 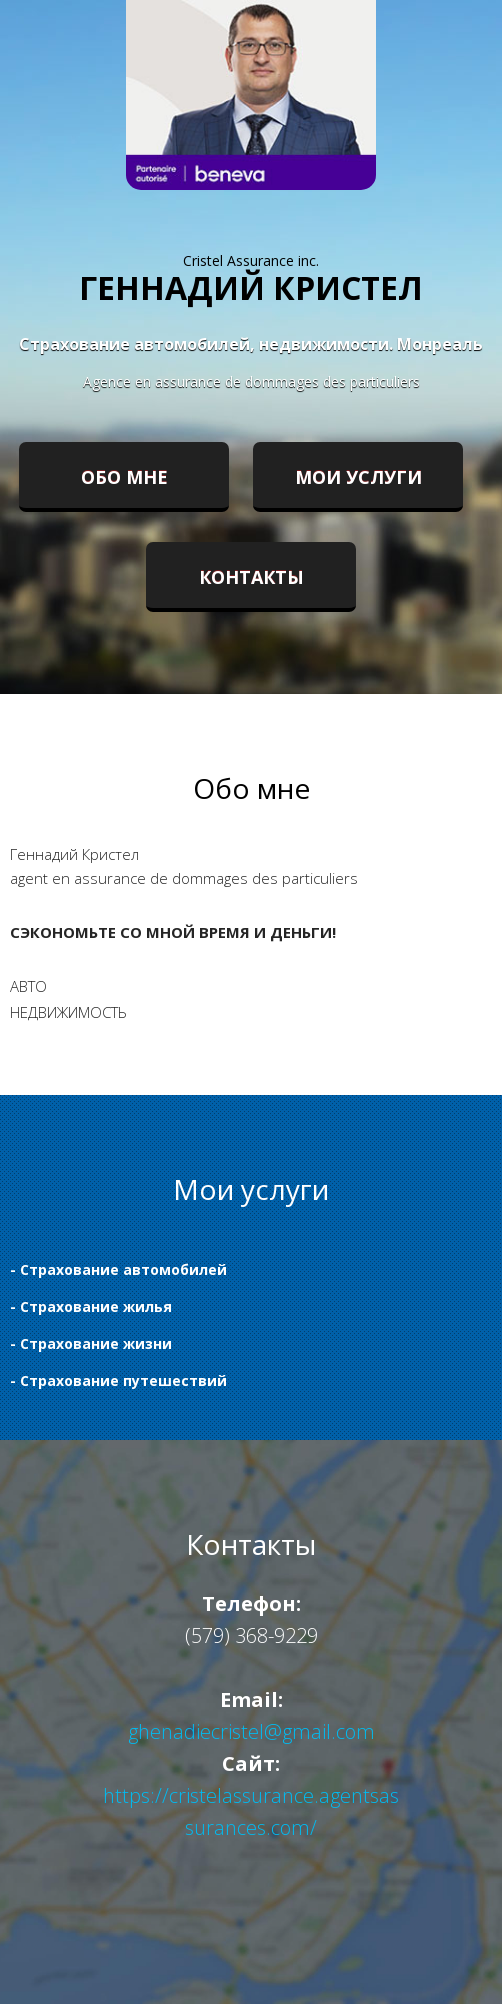 What do you see at coordinates (251, 577) in the screenshot?
I see `Контакты` at bounding box center [251, 577].